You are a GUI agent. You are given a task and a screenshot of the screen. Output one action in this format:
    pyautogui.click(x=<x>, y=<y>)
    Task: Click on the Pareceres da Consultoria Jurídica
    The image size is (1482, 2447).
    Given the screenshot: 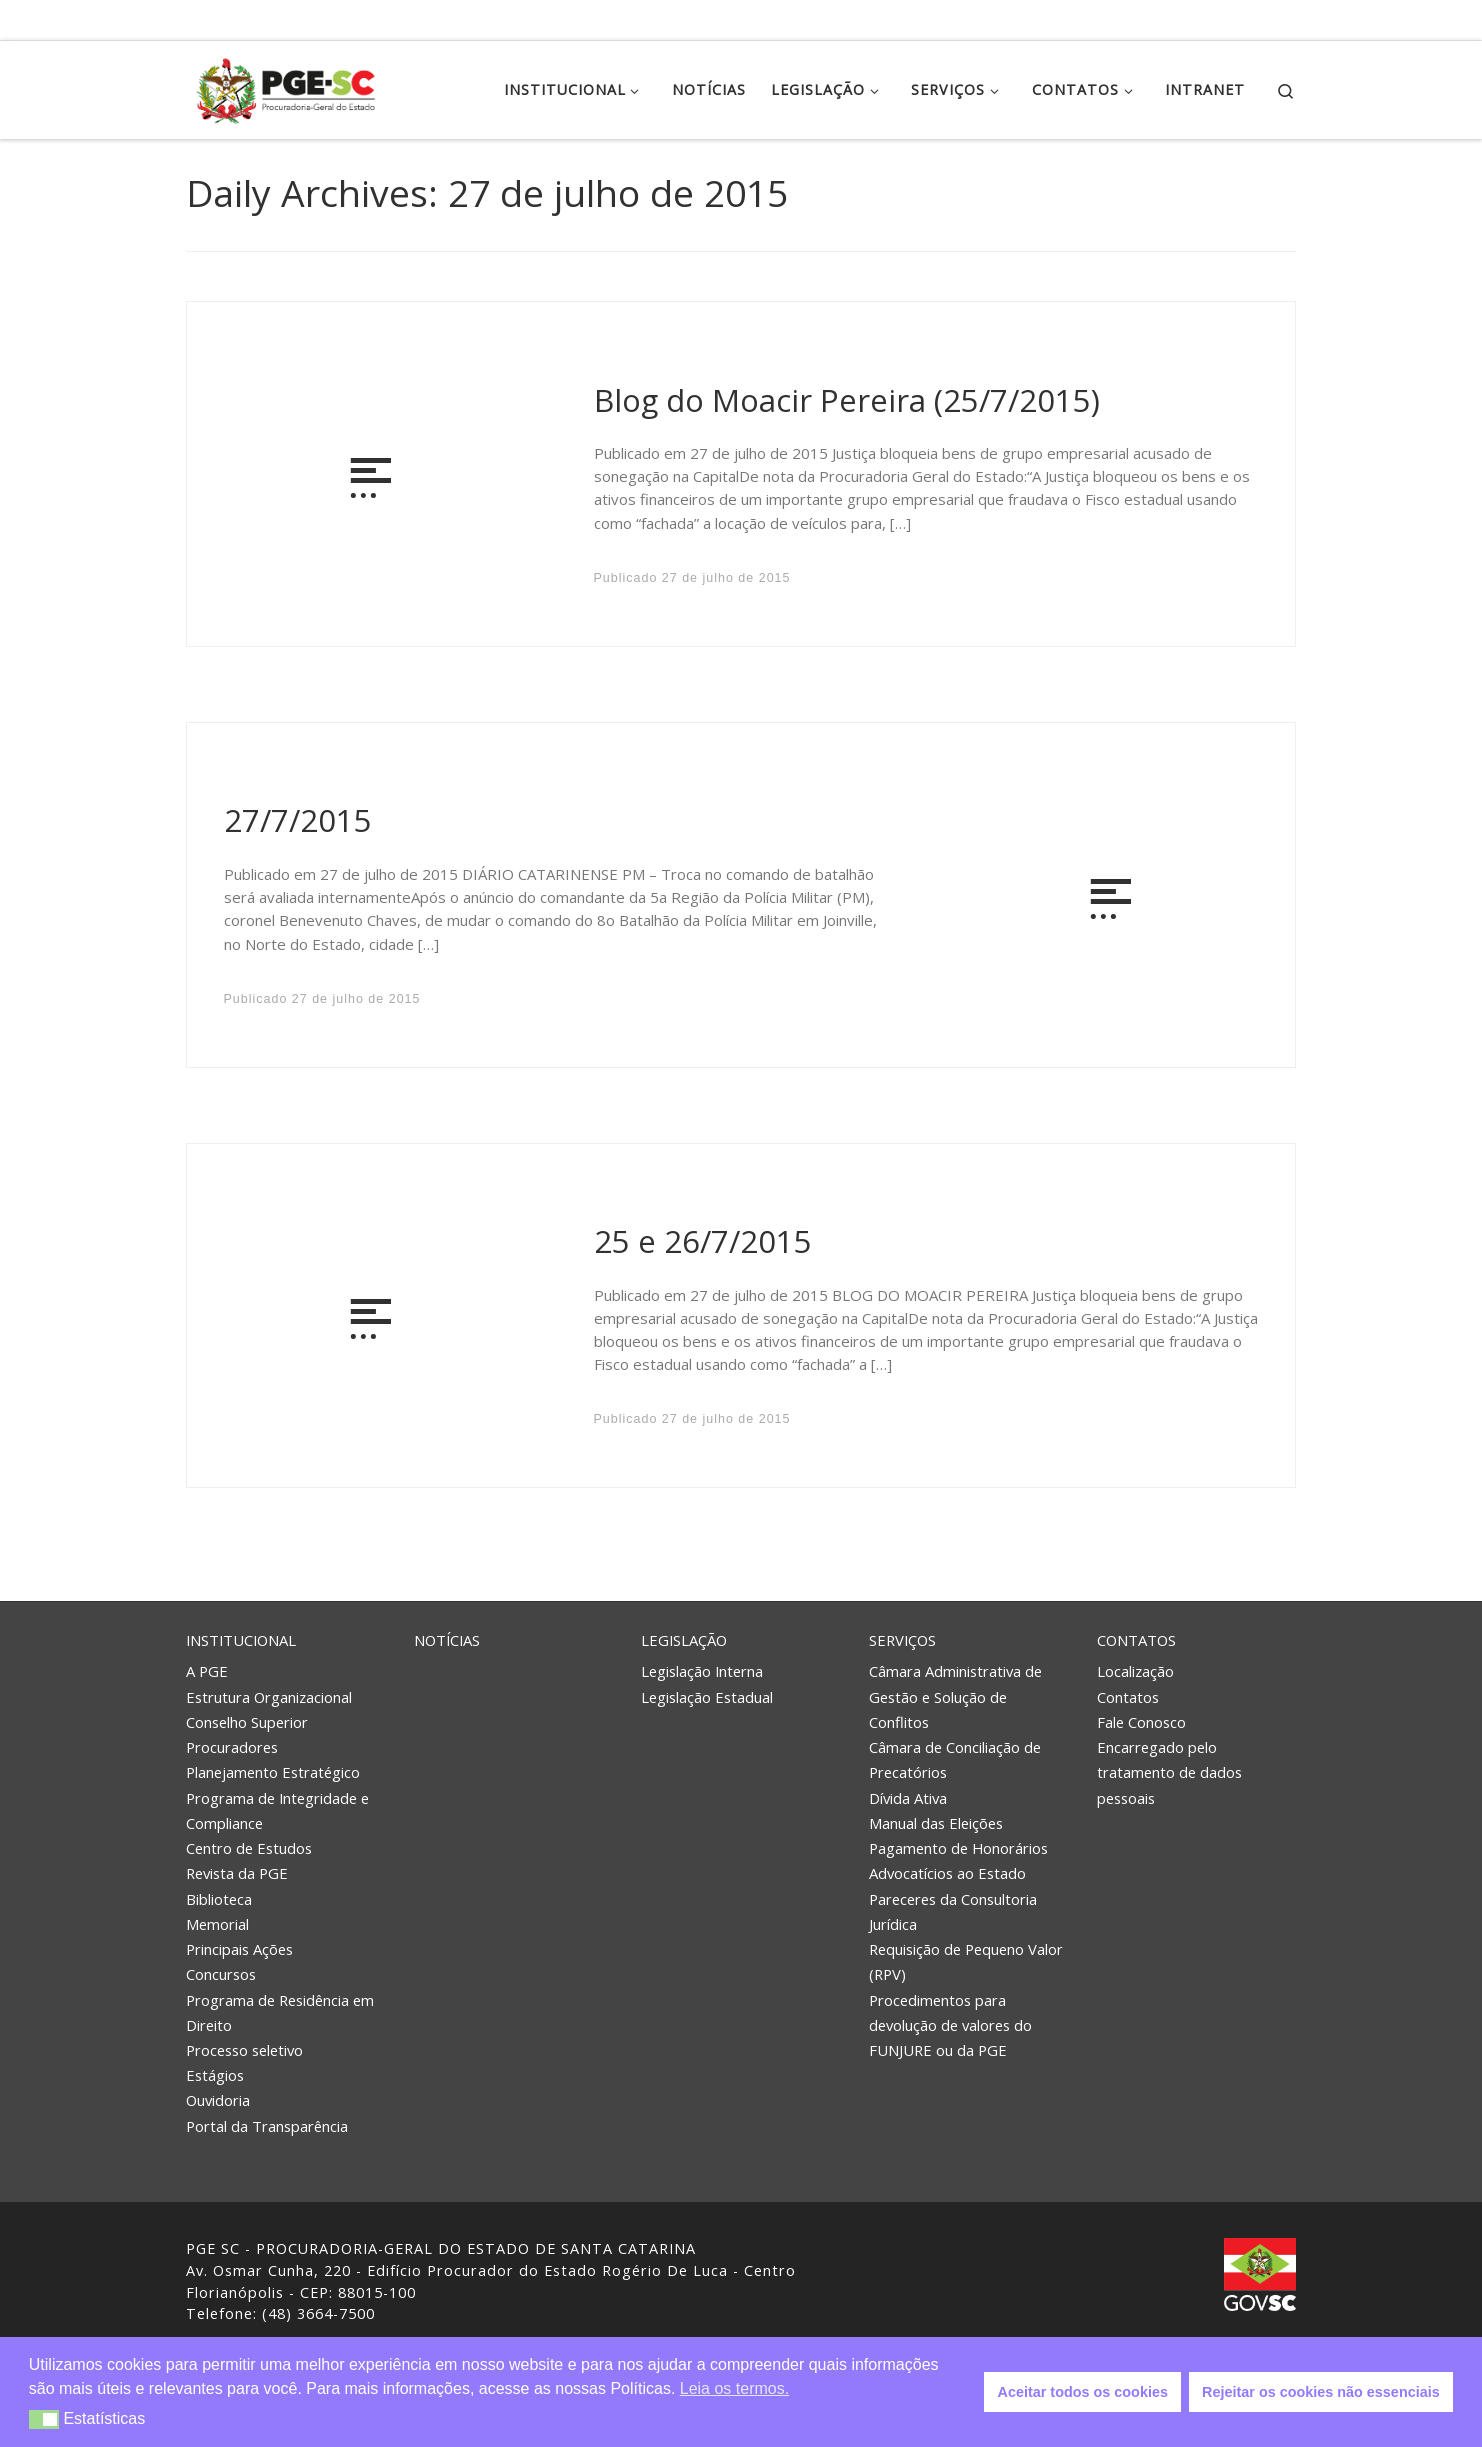 What is the action you would take?
    pyautogui.click(x=953, y=1911)
    